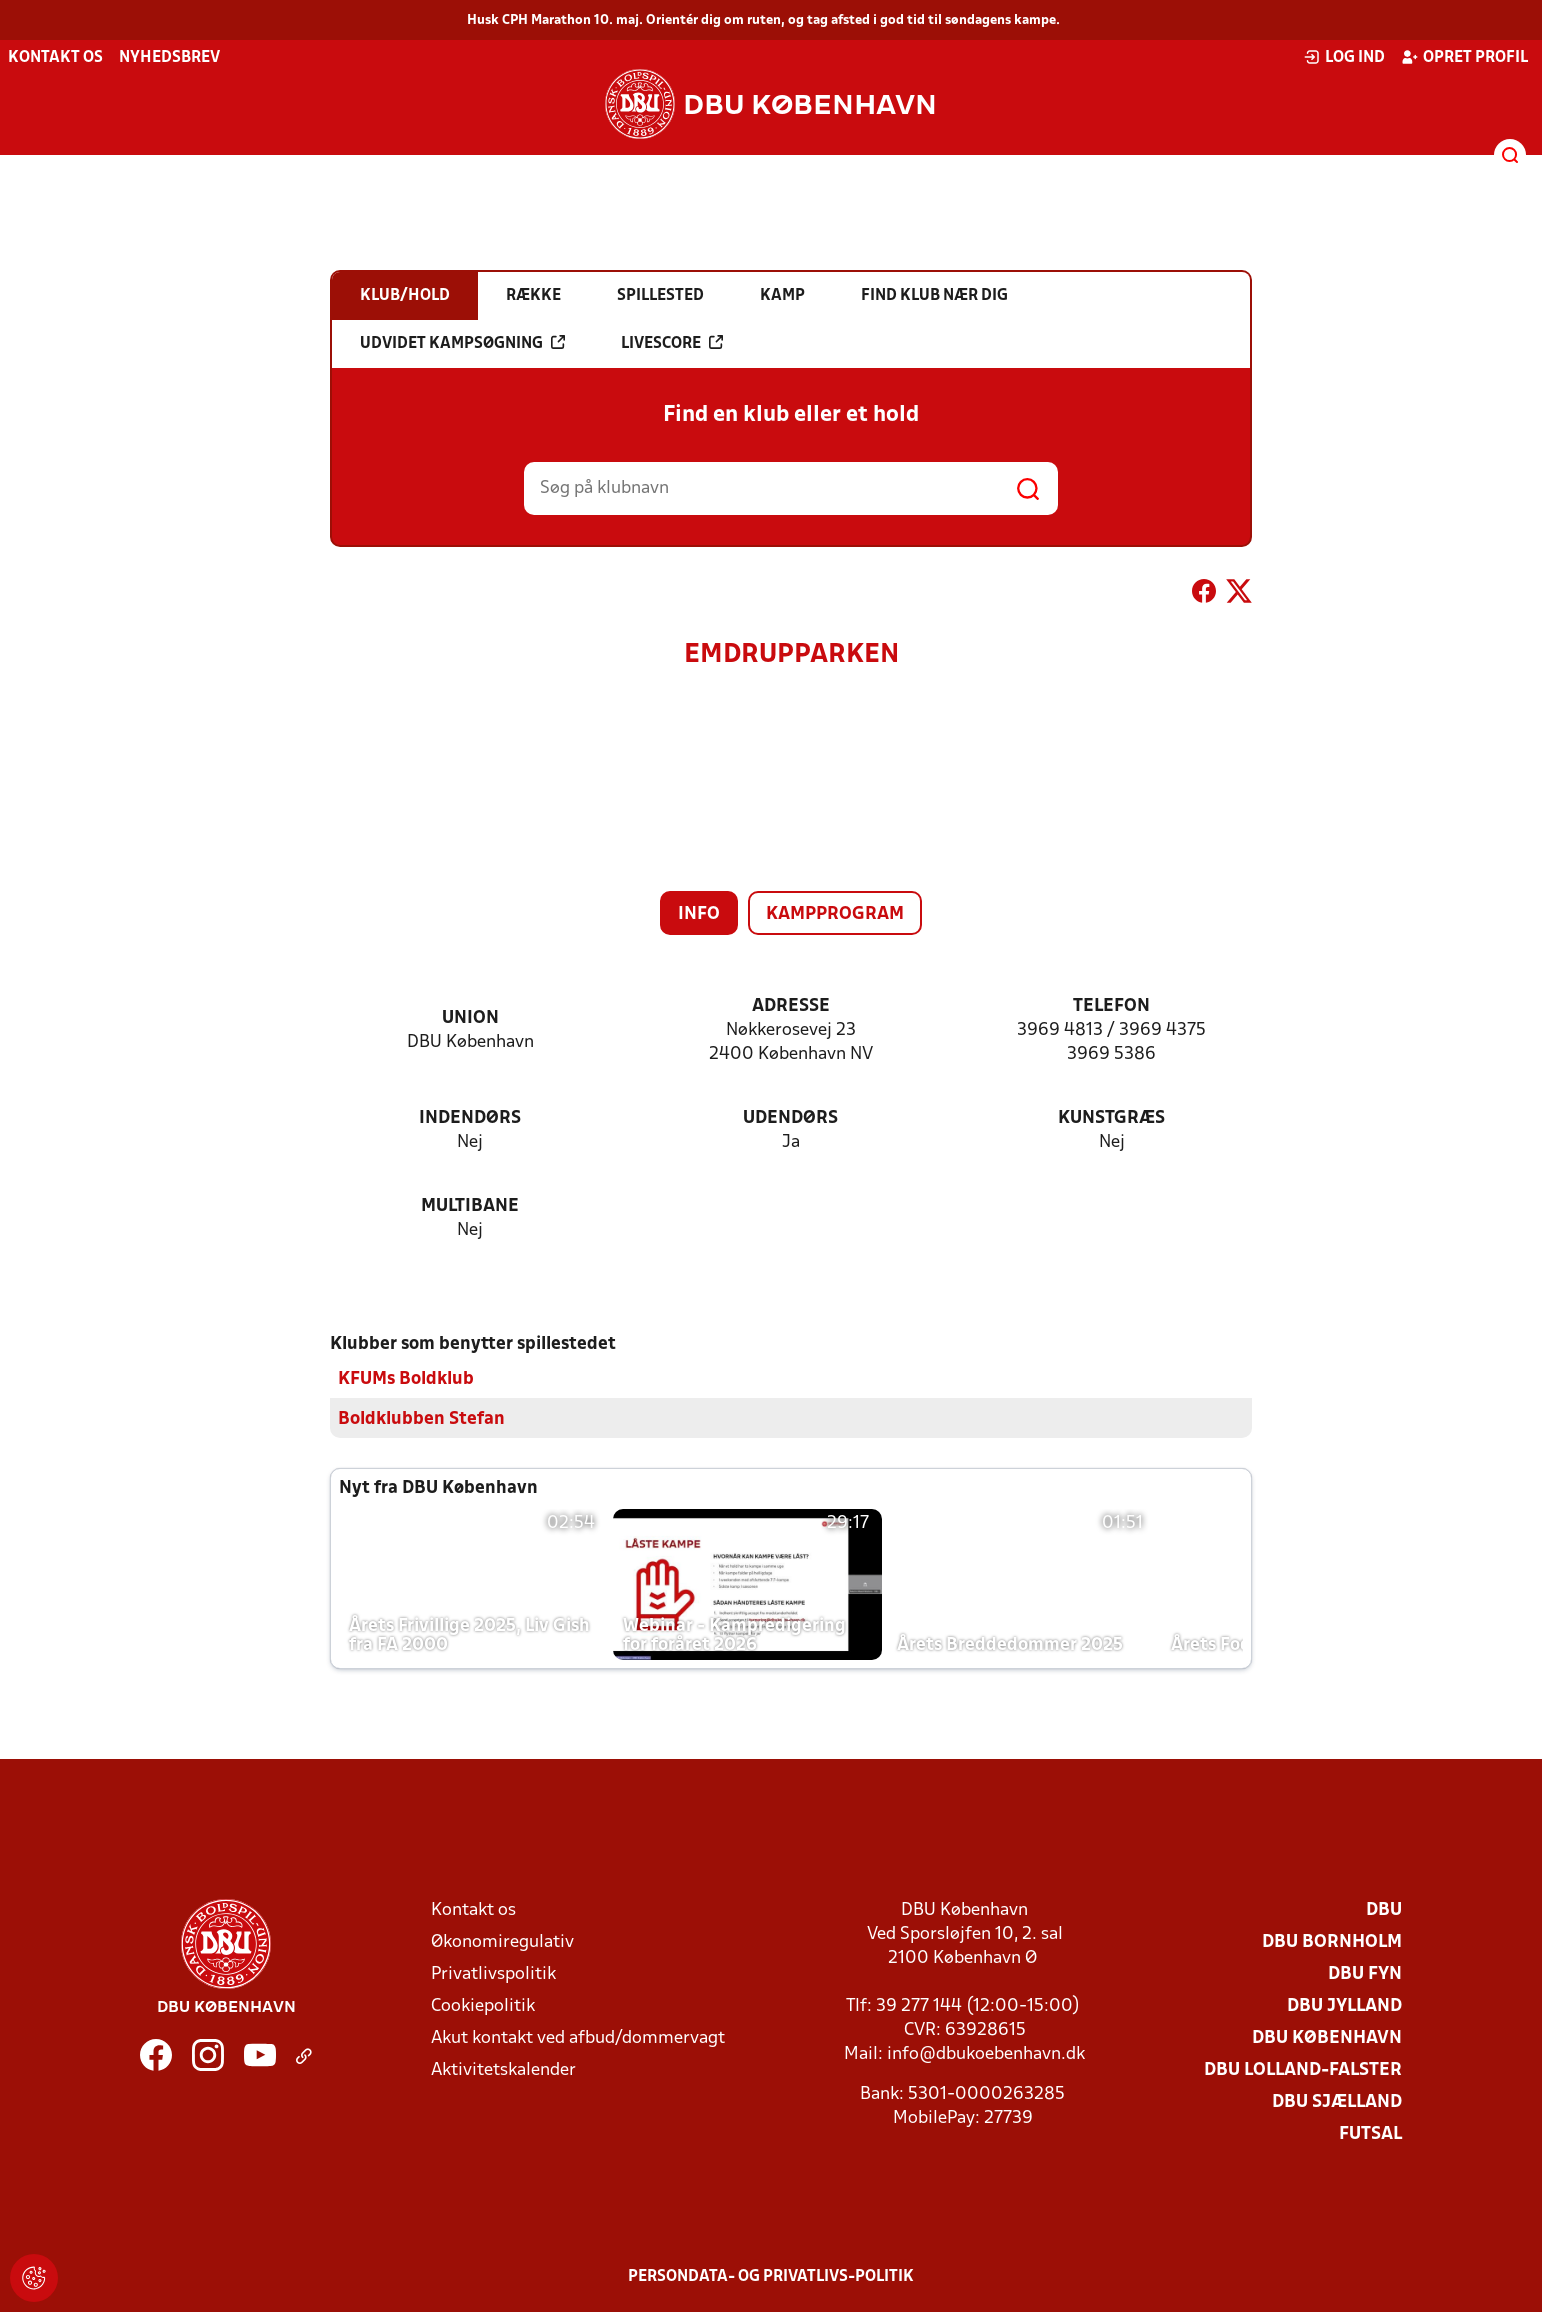  Describe the element at coordinates (1464, 57) in the screenshot. I see `Opret profil` at that location.